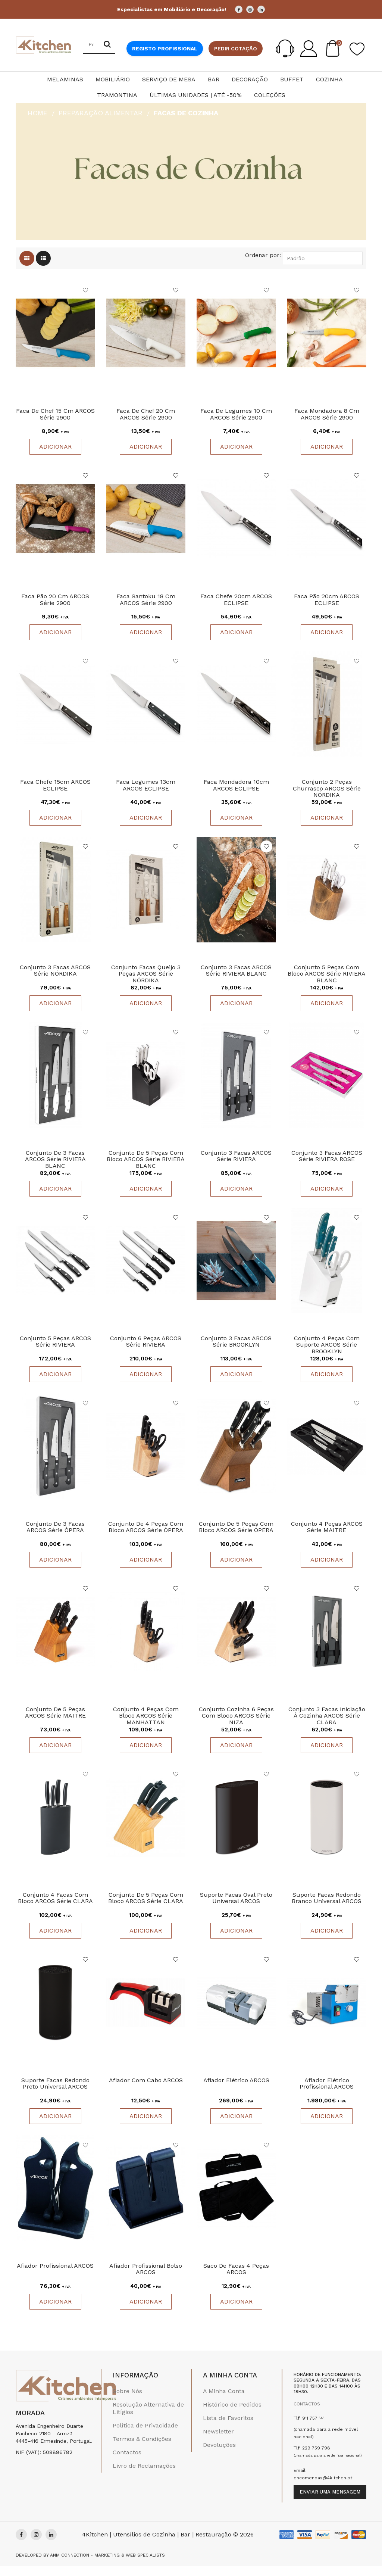  What do you see at coordinates (145, 1347) in the screenshot?
I see `Conjunto 6 Peças ARCOS Série RIVIERA` at bounding box center [145, 1347].